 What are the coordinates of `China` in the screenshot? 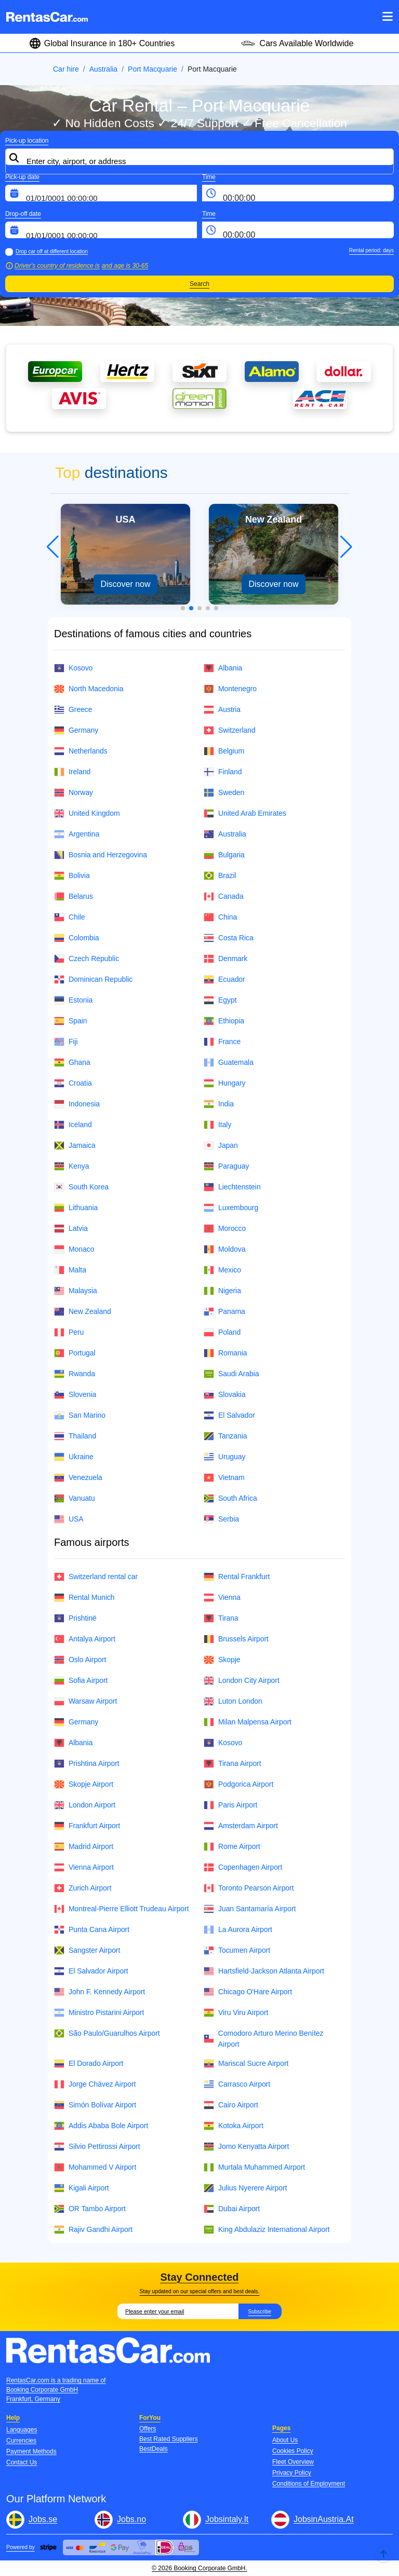 It's located at (220, 917).